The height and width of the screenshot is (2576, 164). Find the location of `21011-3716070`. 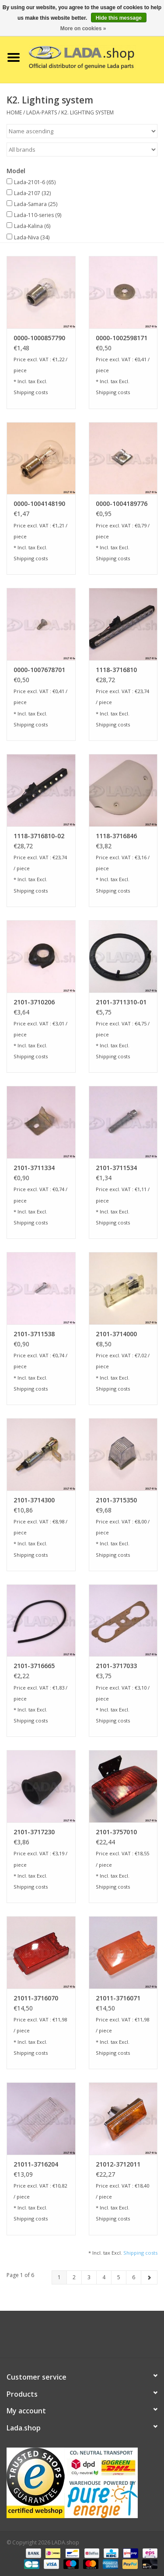

21011-3716070 is located at coordinates (36, 1998).